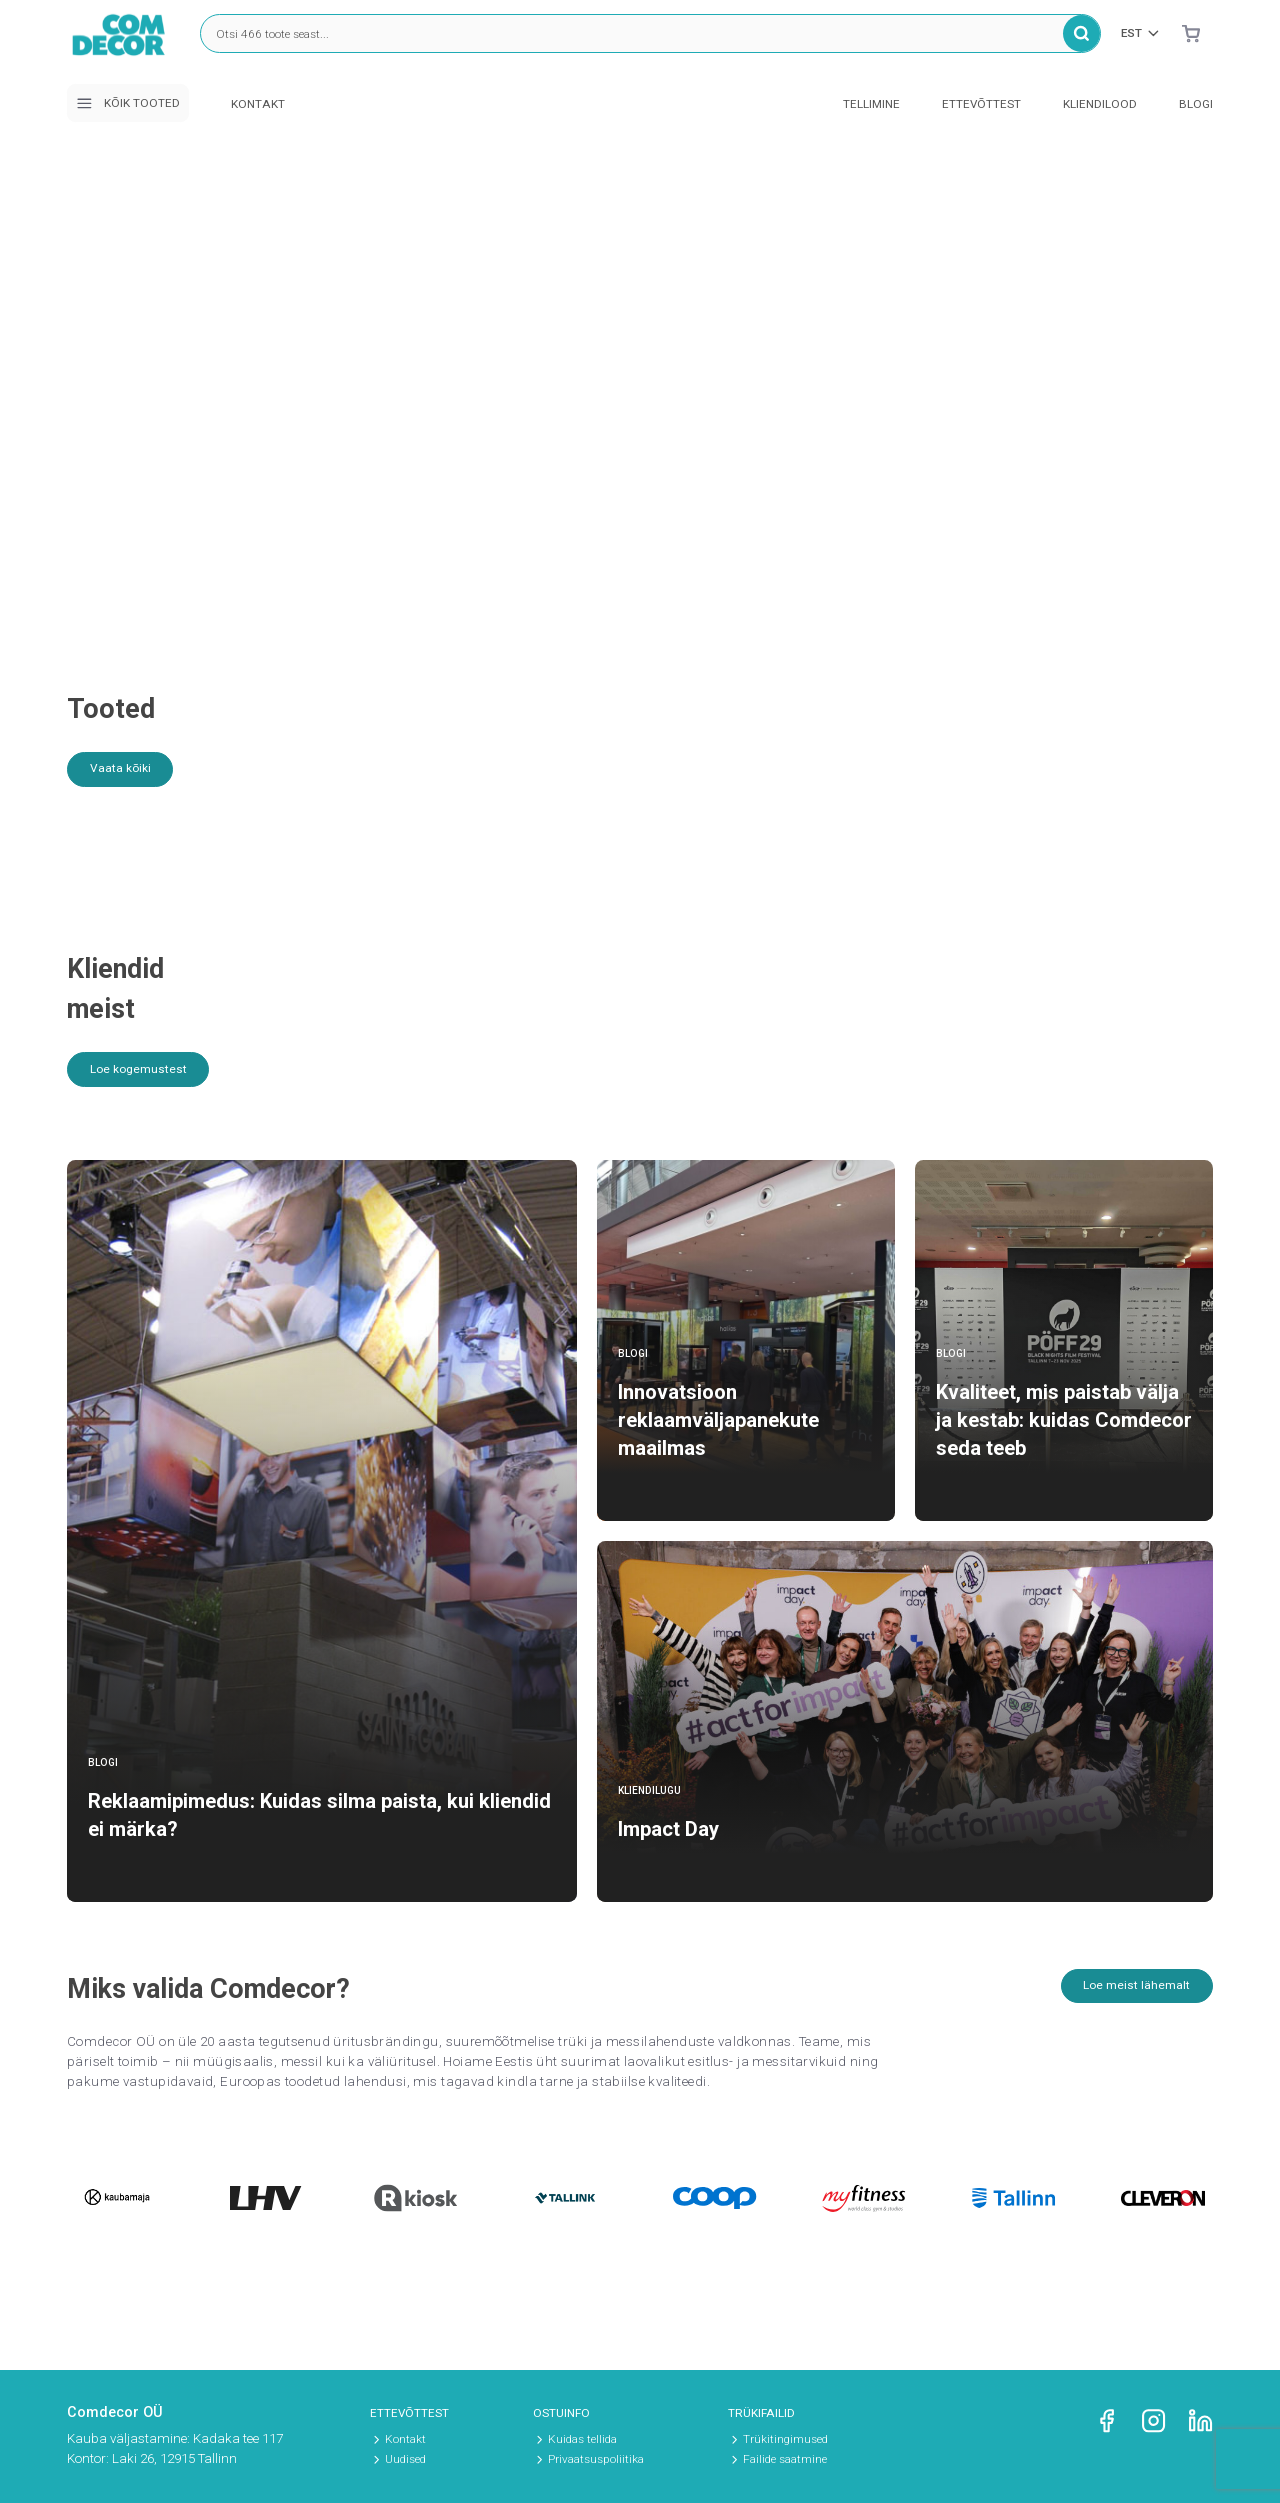  What do you see at coordinates (785, 2439) in the screenshot?
I see `Trükitingimused` at bounding box center [785, 2439].